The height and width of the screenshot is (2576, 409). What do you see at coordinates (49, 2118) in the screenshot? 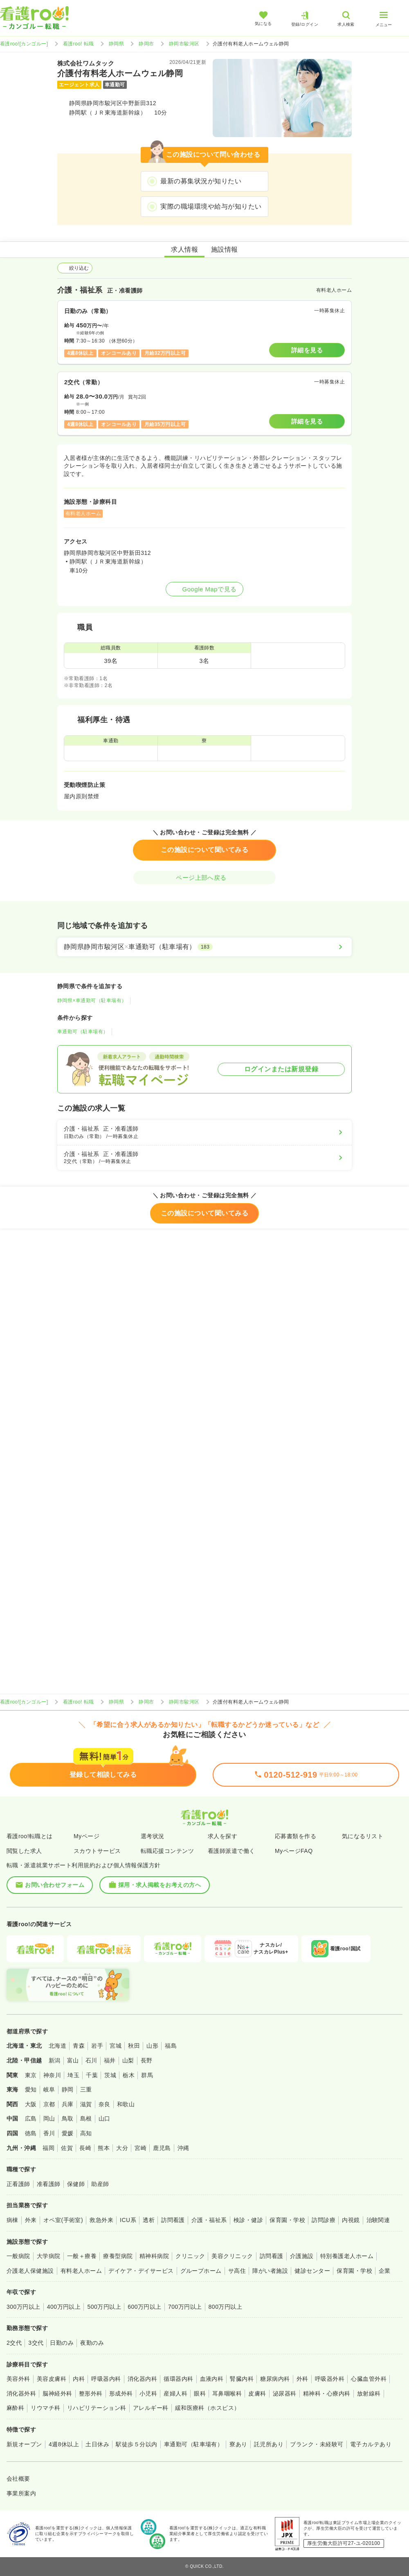
I see `岡山` at bounding box center [49, 2118].